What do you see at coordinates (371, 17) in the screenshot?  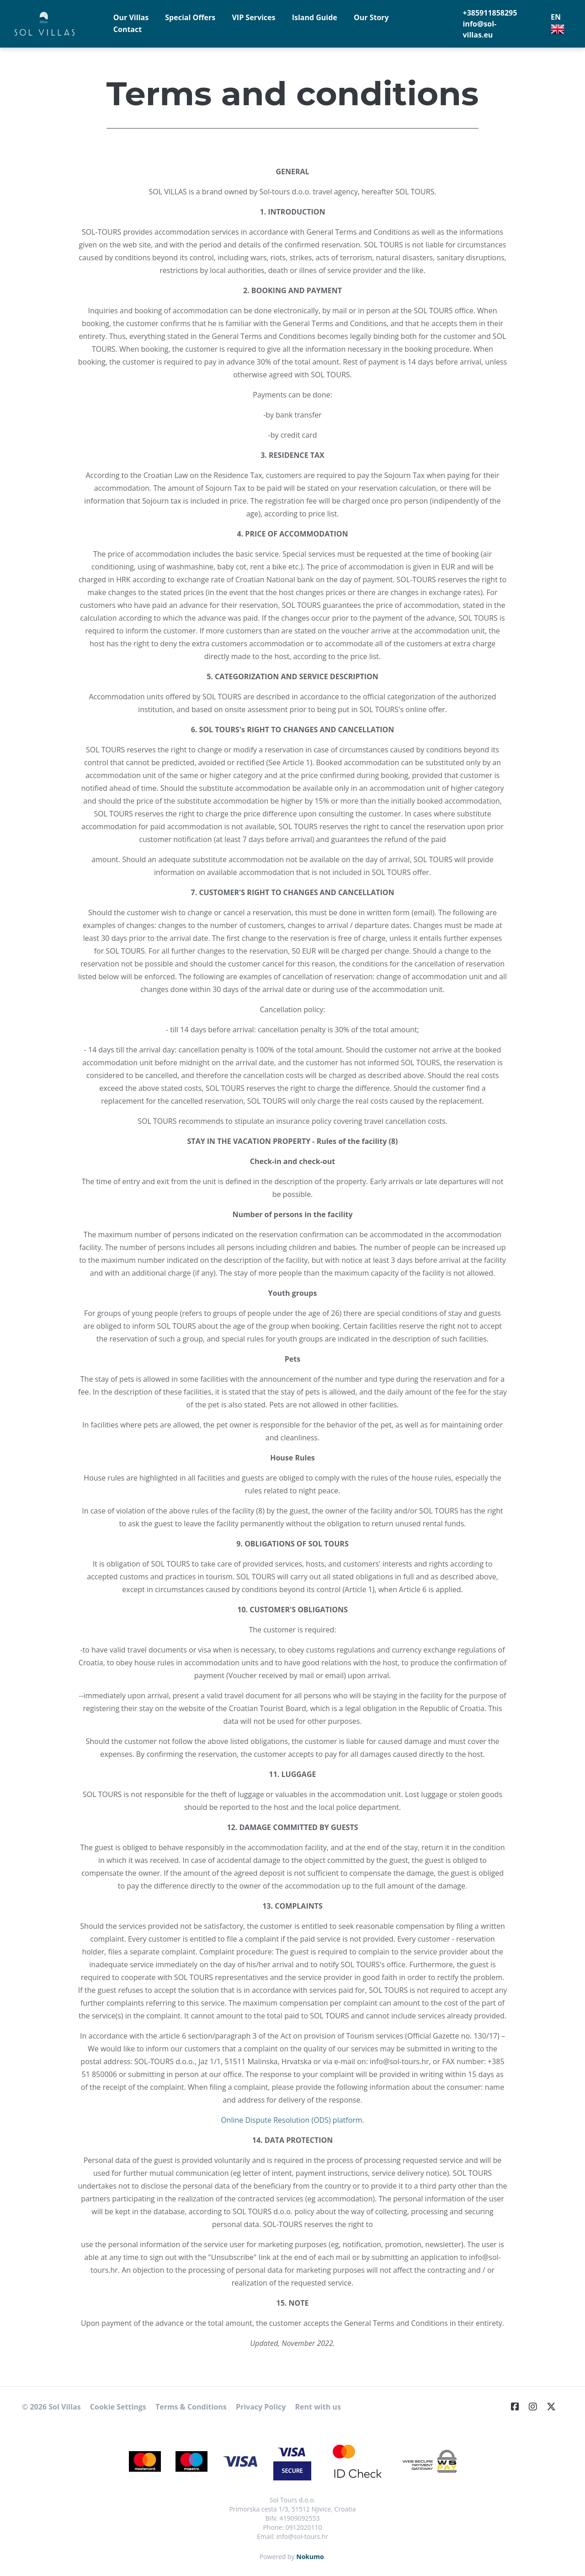 I see `Our Story` at bounding box center [371, 17].